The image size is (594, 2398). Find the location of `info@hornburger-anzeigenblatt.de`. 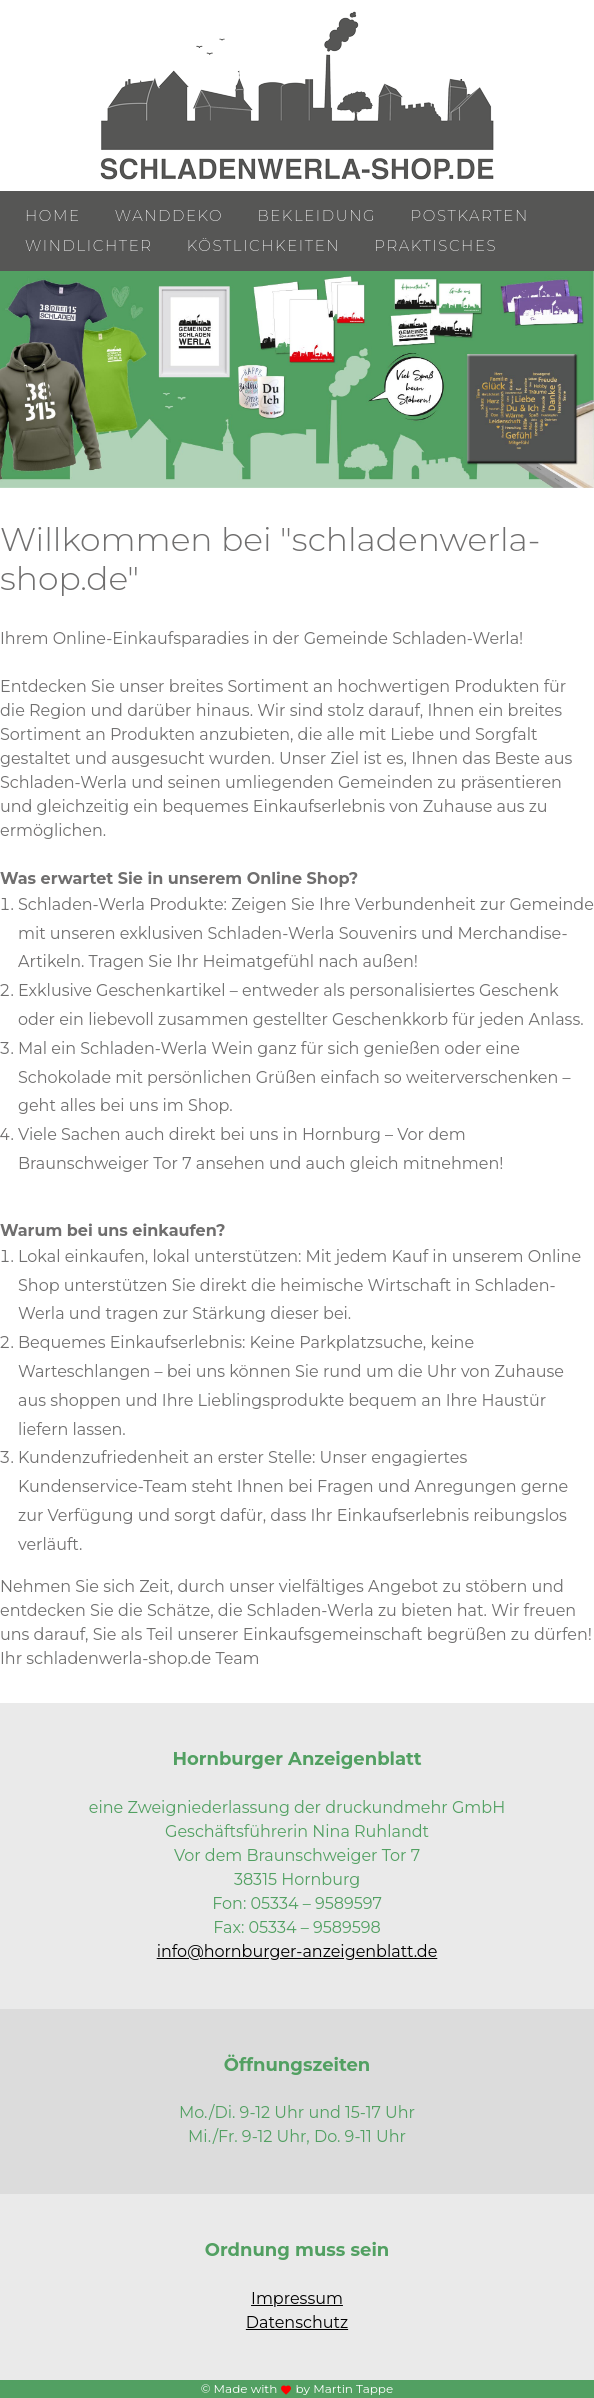

info@hornburger-anzeigenblatt.de is located at coordinates (297, 1951).